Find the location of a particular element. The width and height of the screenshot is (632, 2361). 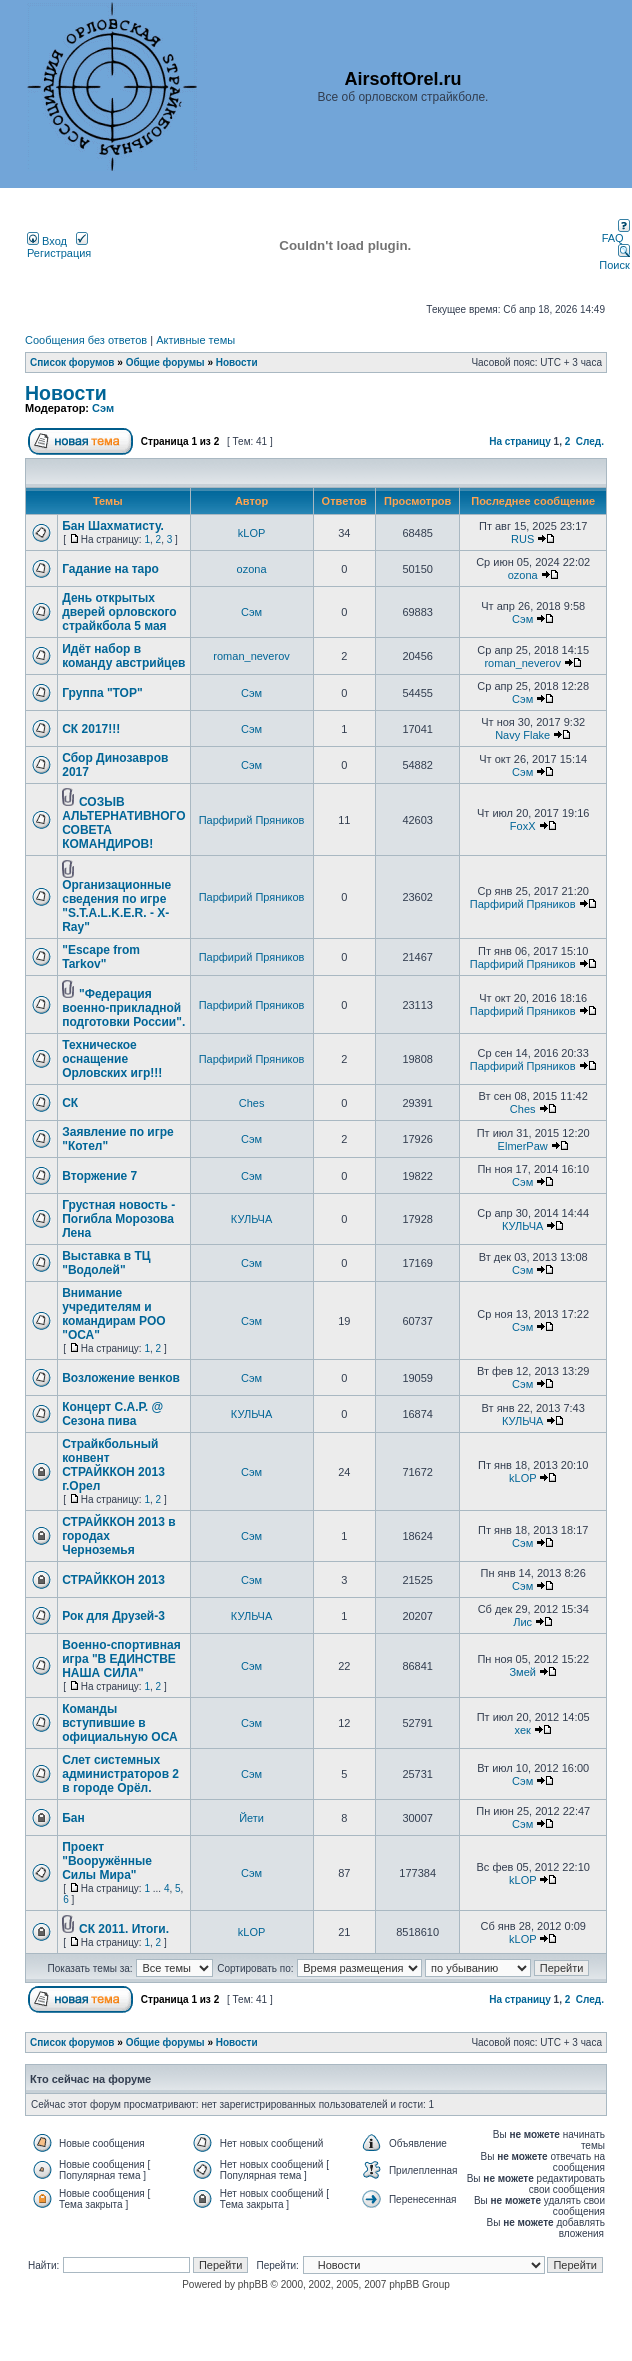

ozona is located at coordinates (252, 569).